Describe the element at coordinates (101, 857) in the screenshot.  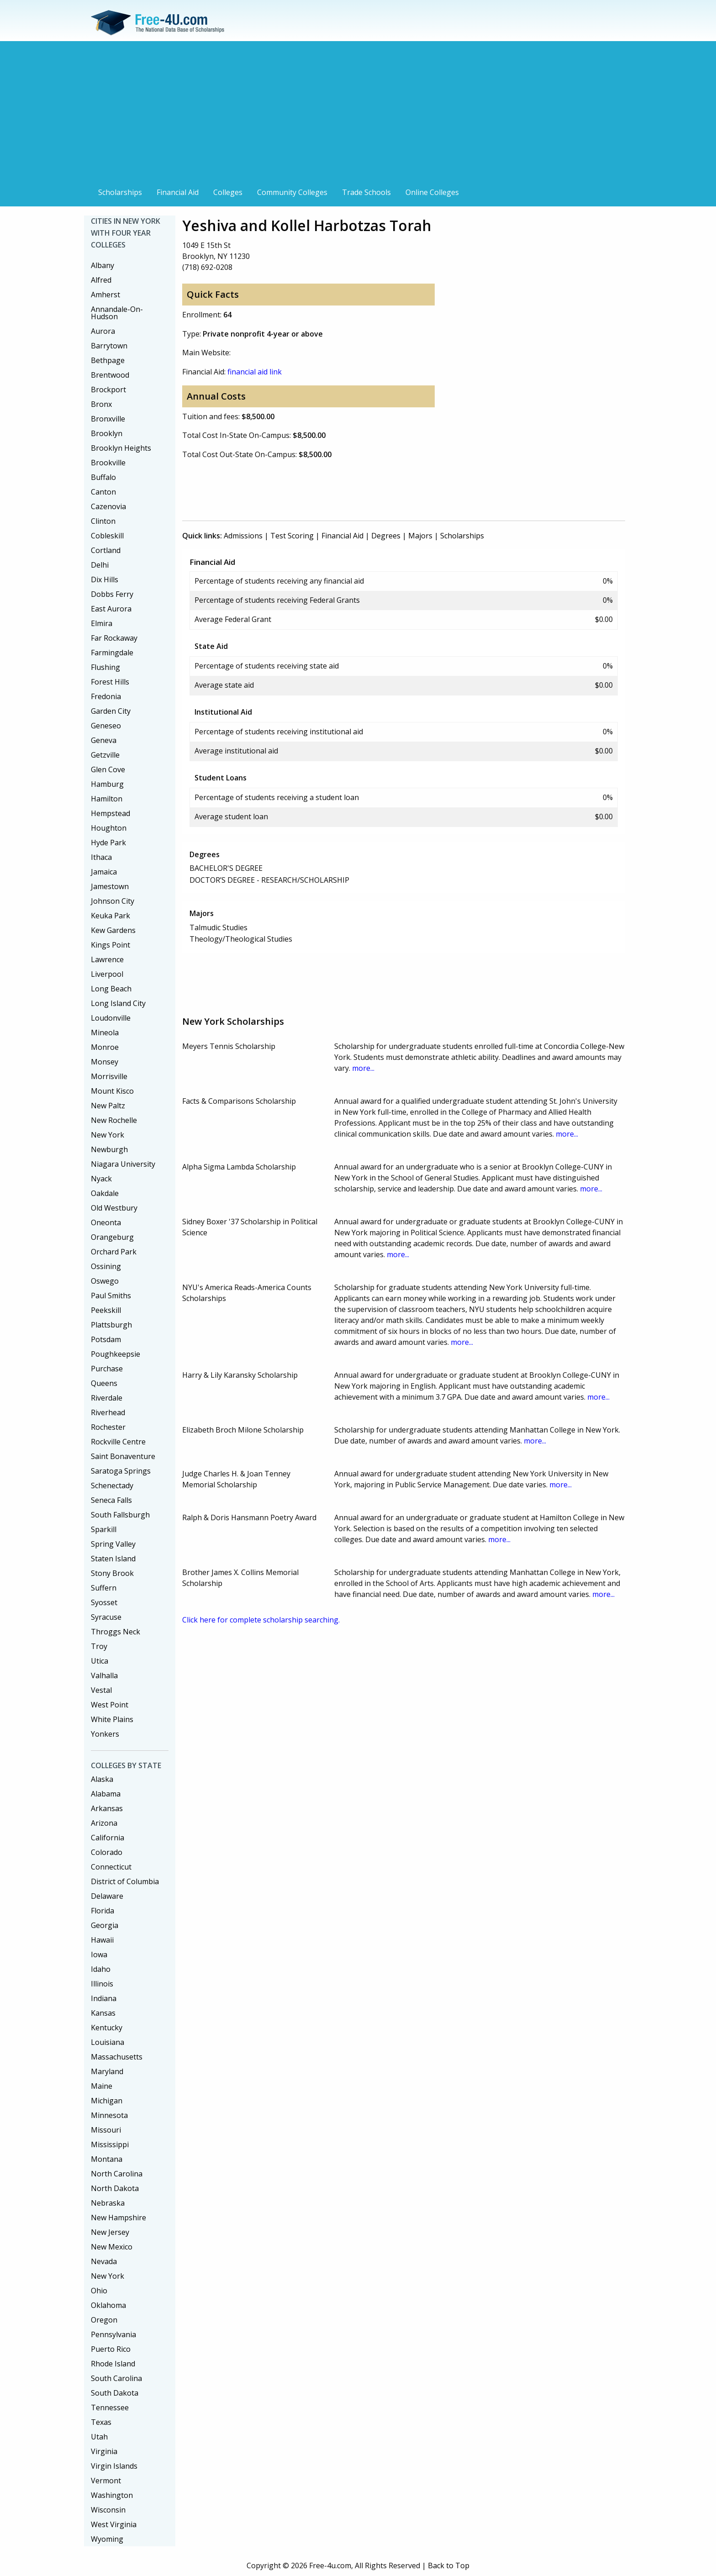
I see `Ithaca` at that location.